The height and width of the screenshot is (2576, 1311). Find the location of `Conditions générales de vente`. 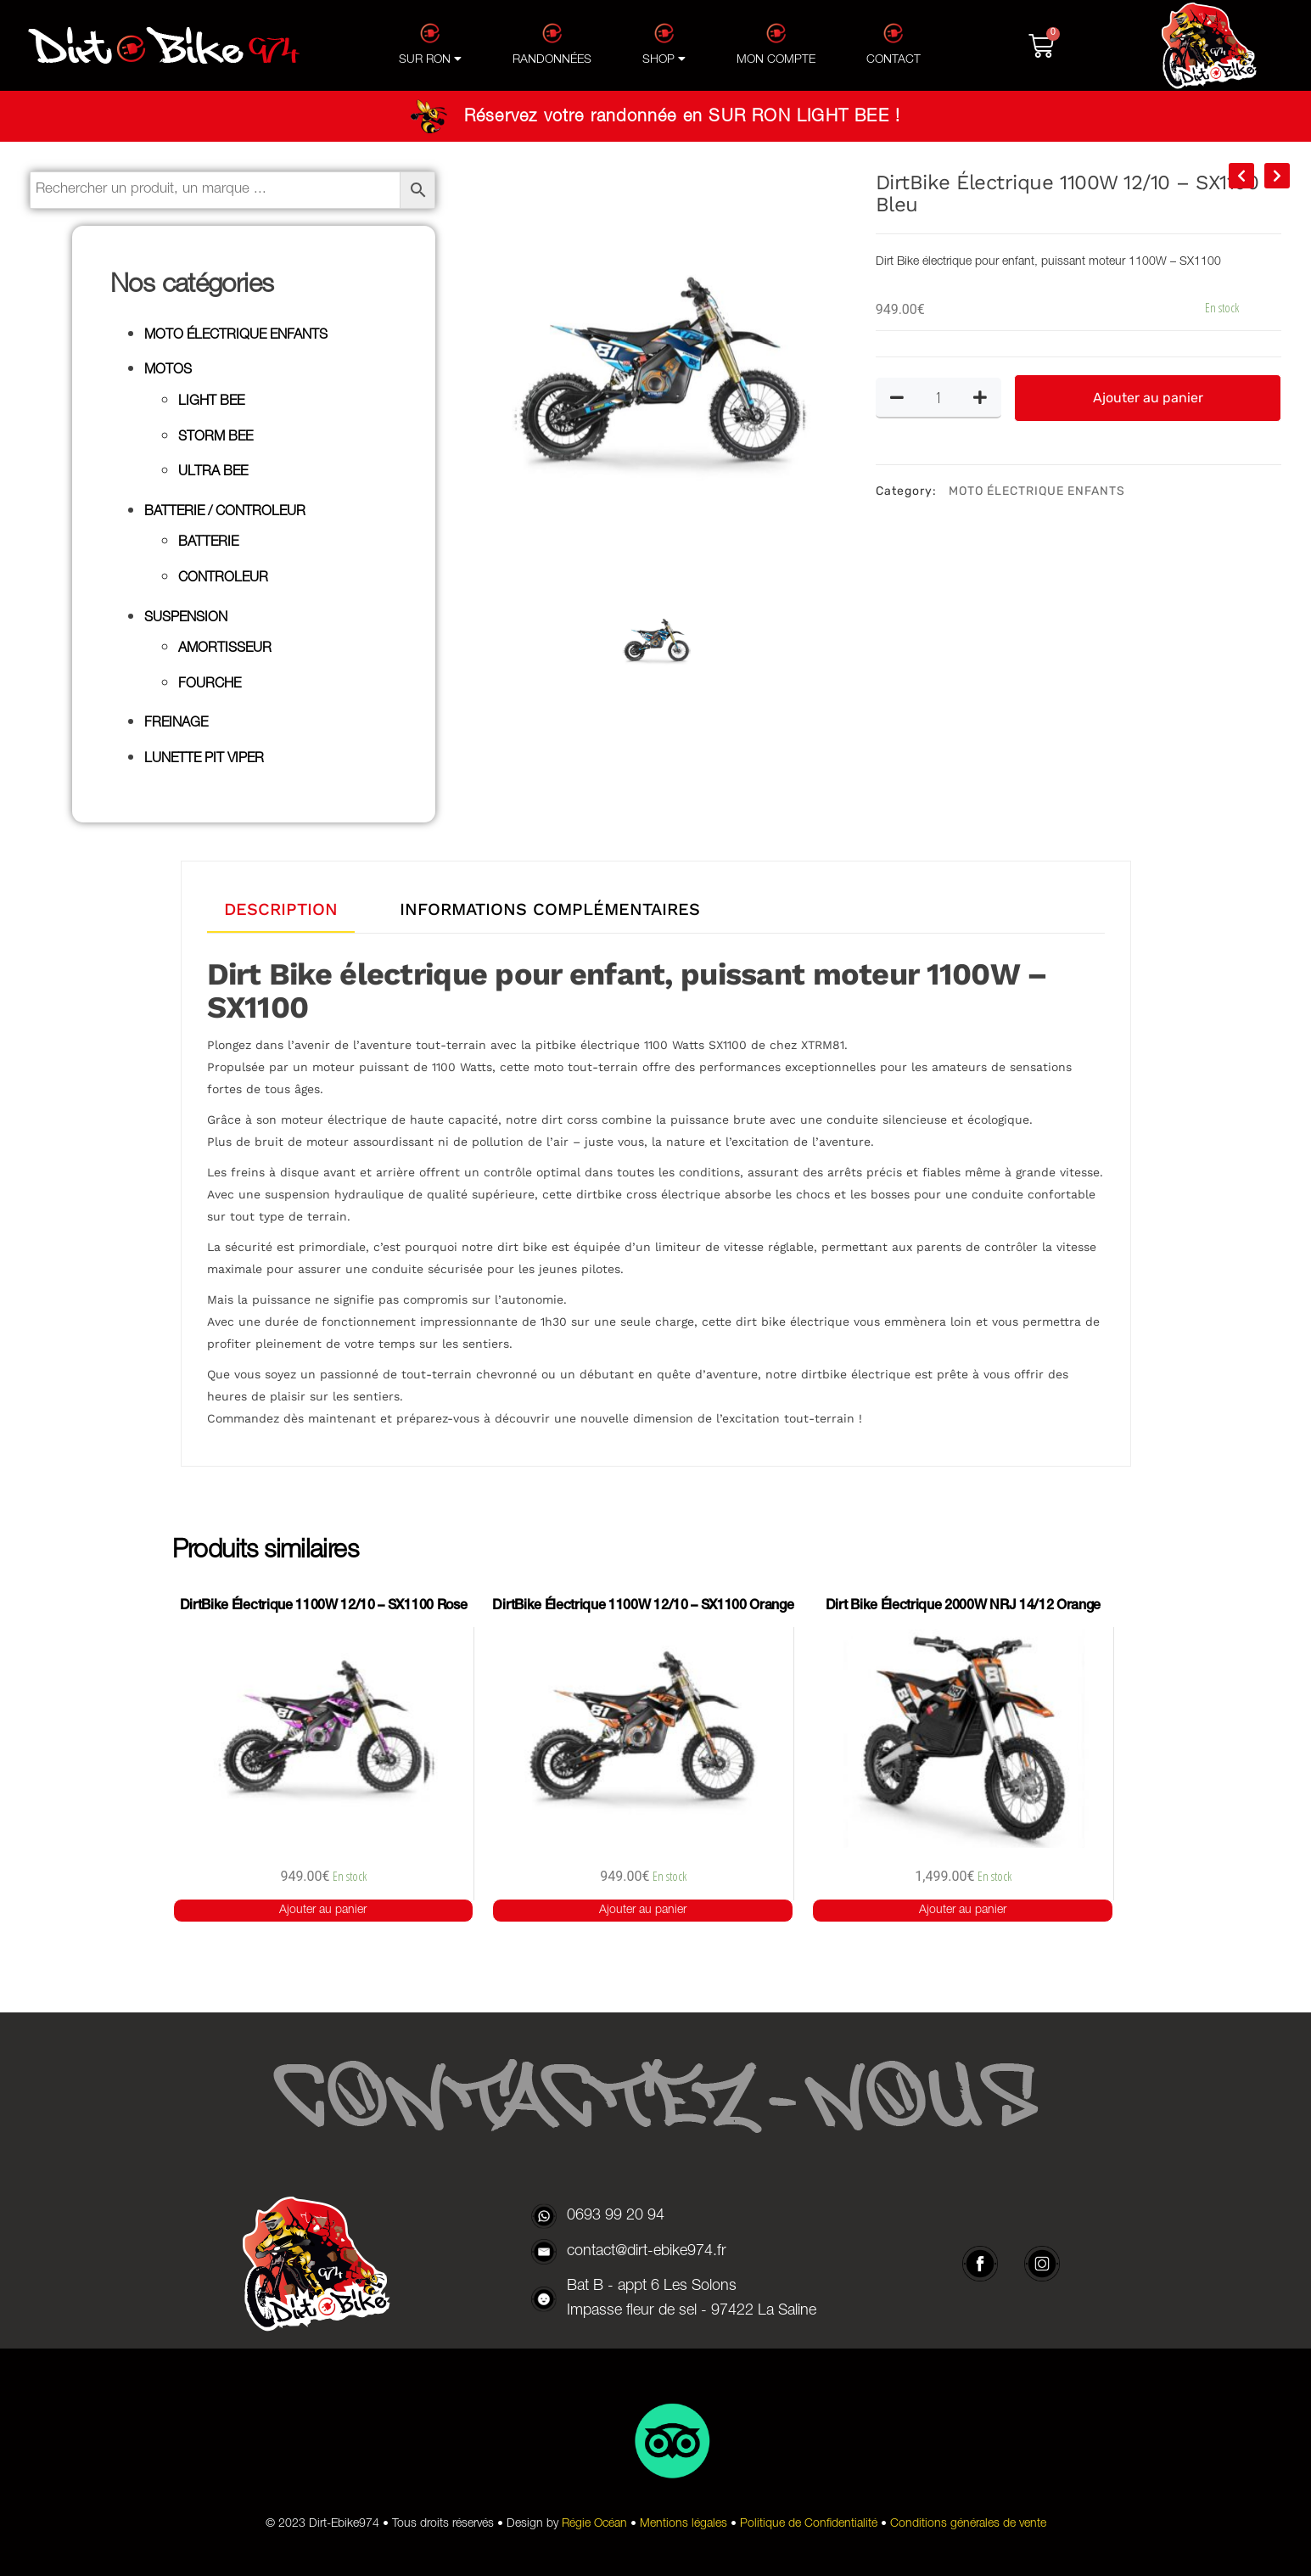

Conditions générales de vente is located at coordinates (968, 2524).